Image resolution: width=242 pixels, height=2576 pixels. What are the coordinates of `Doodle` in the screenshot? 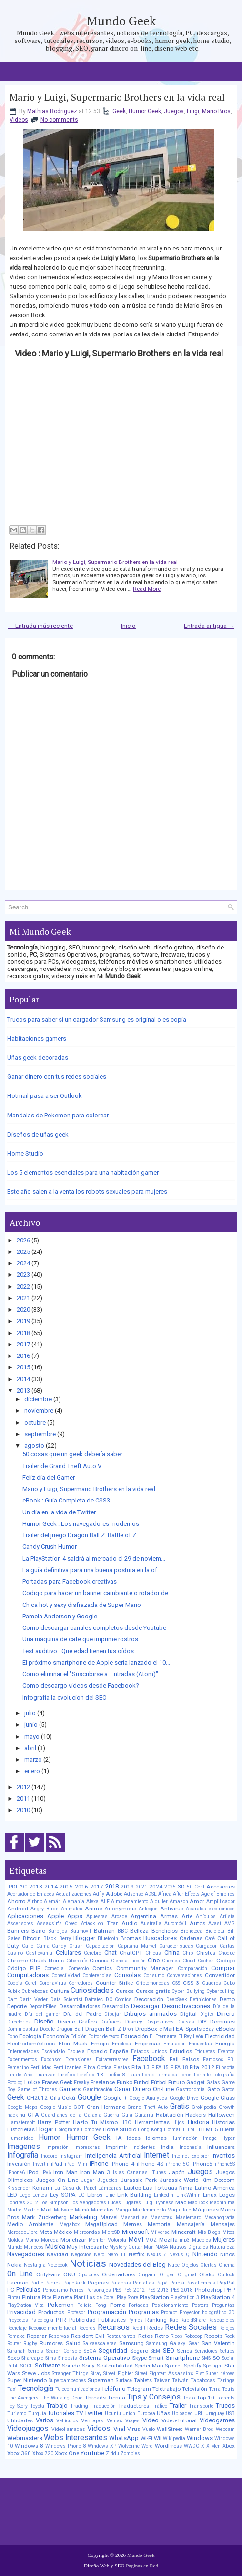 It's located at (47, 2029).